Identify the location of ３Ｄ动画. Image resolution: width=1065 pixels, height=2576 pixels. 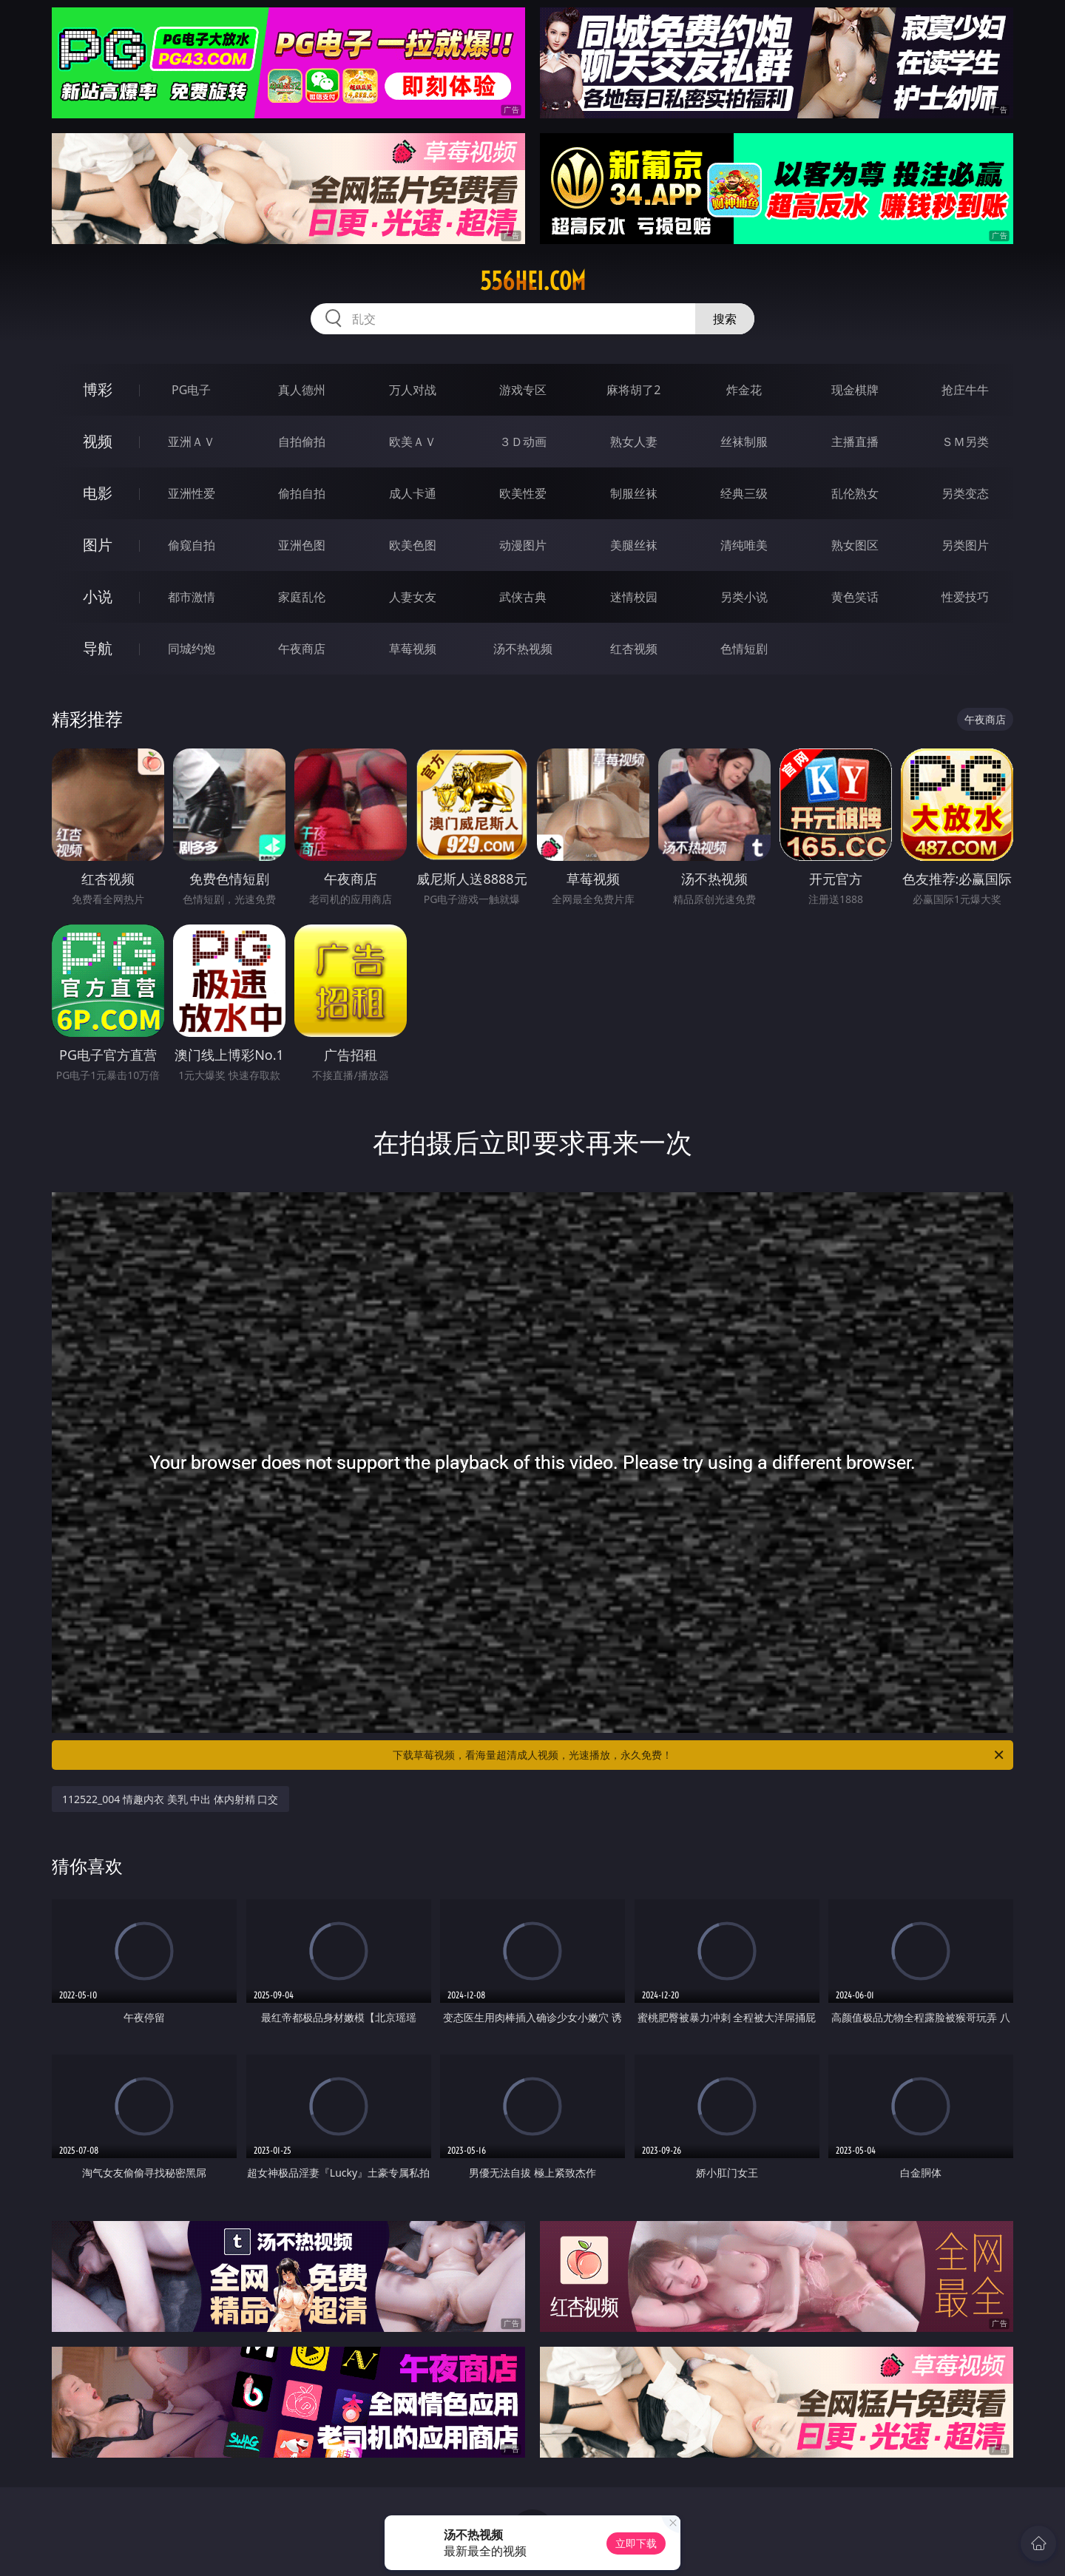
(523, 441).